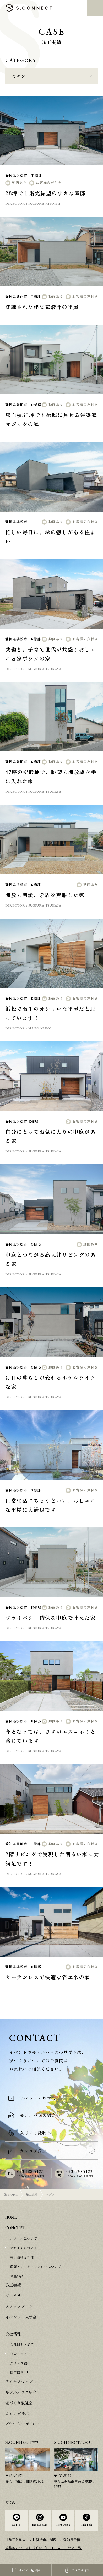 This screenshot has width=103, height=2576. Describe the element at coordinates (22, 2353) in the screenshot. I see `代表メッセージ` at that location.